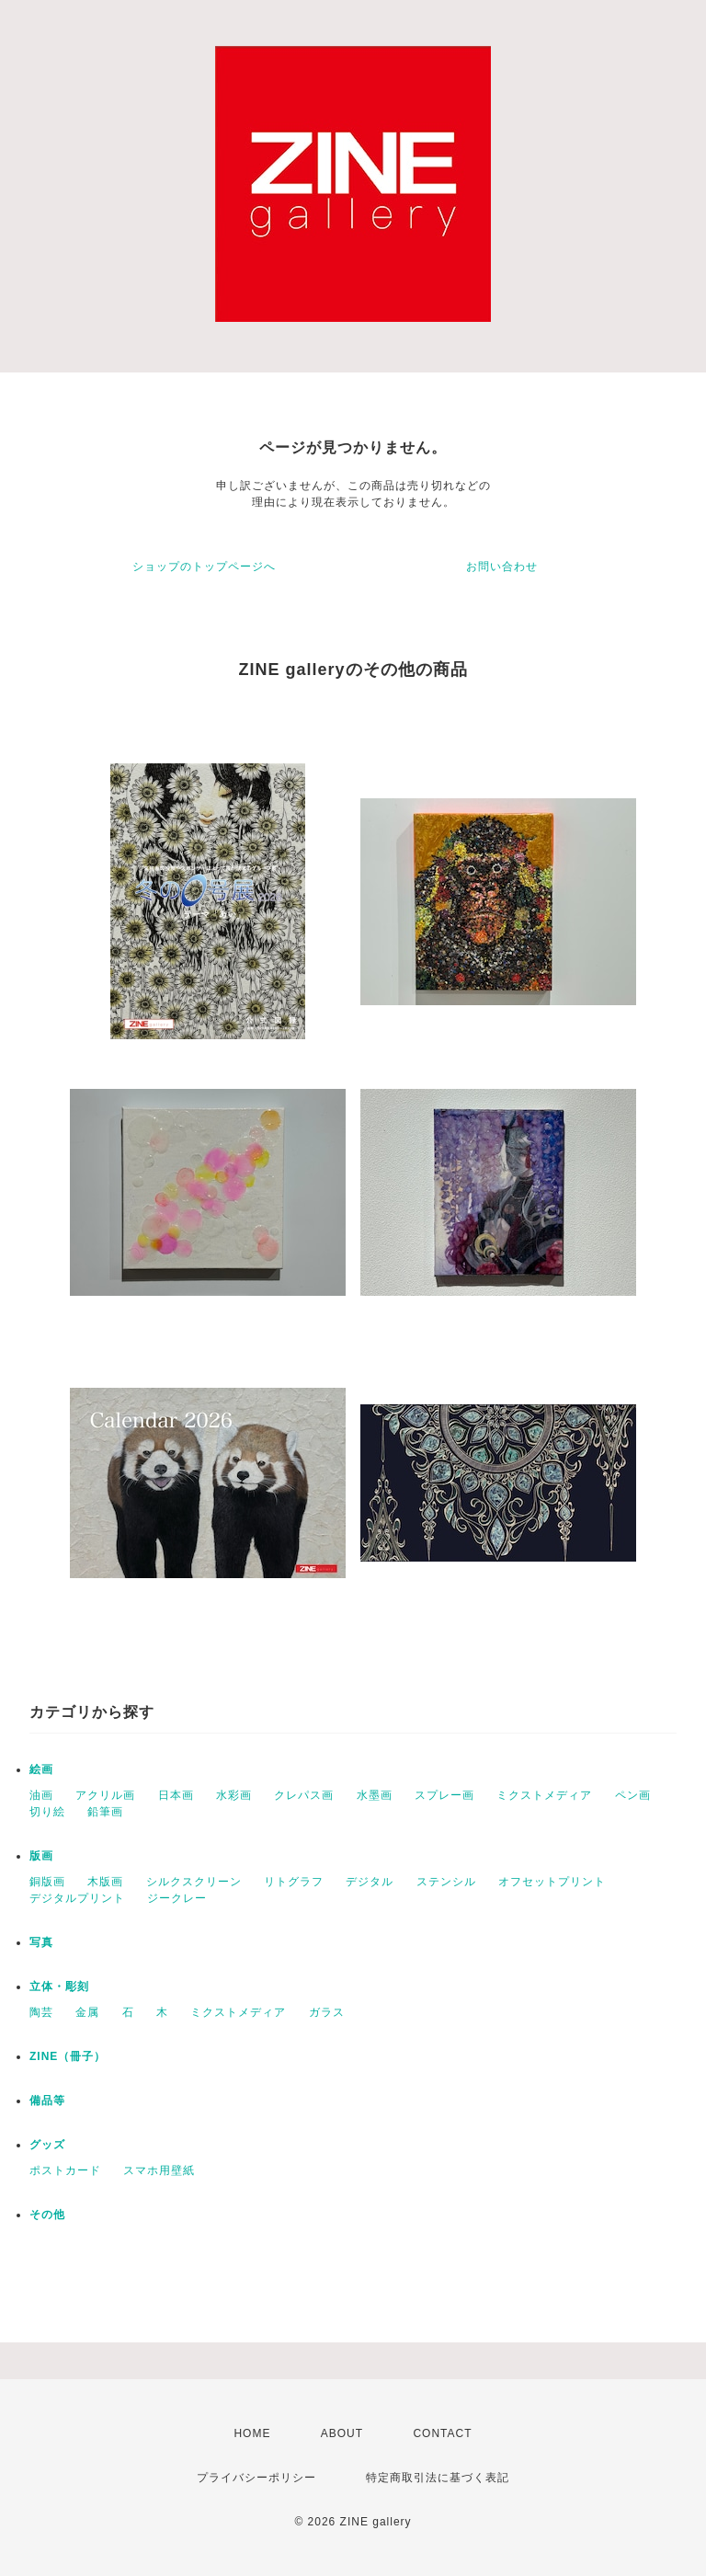  I want to click on オフセットプリント, so click(552, 1881).